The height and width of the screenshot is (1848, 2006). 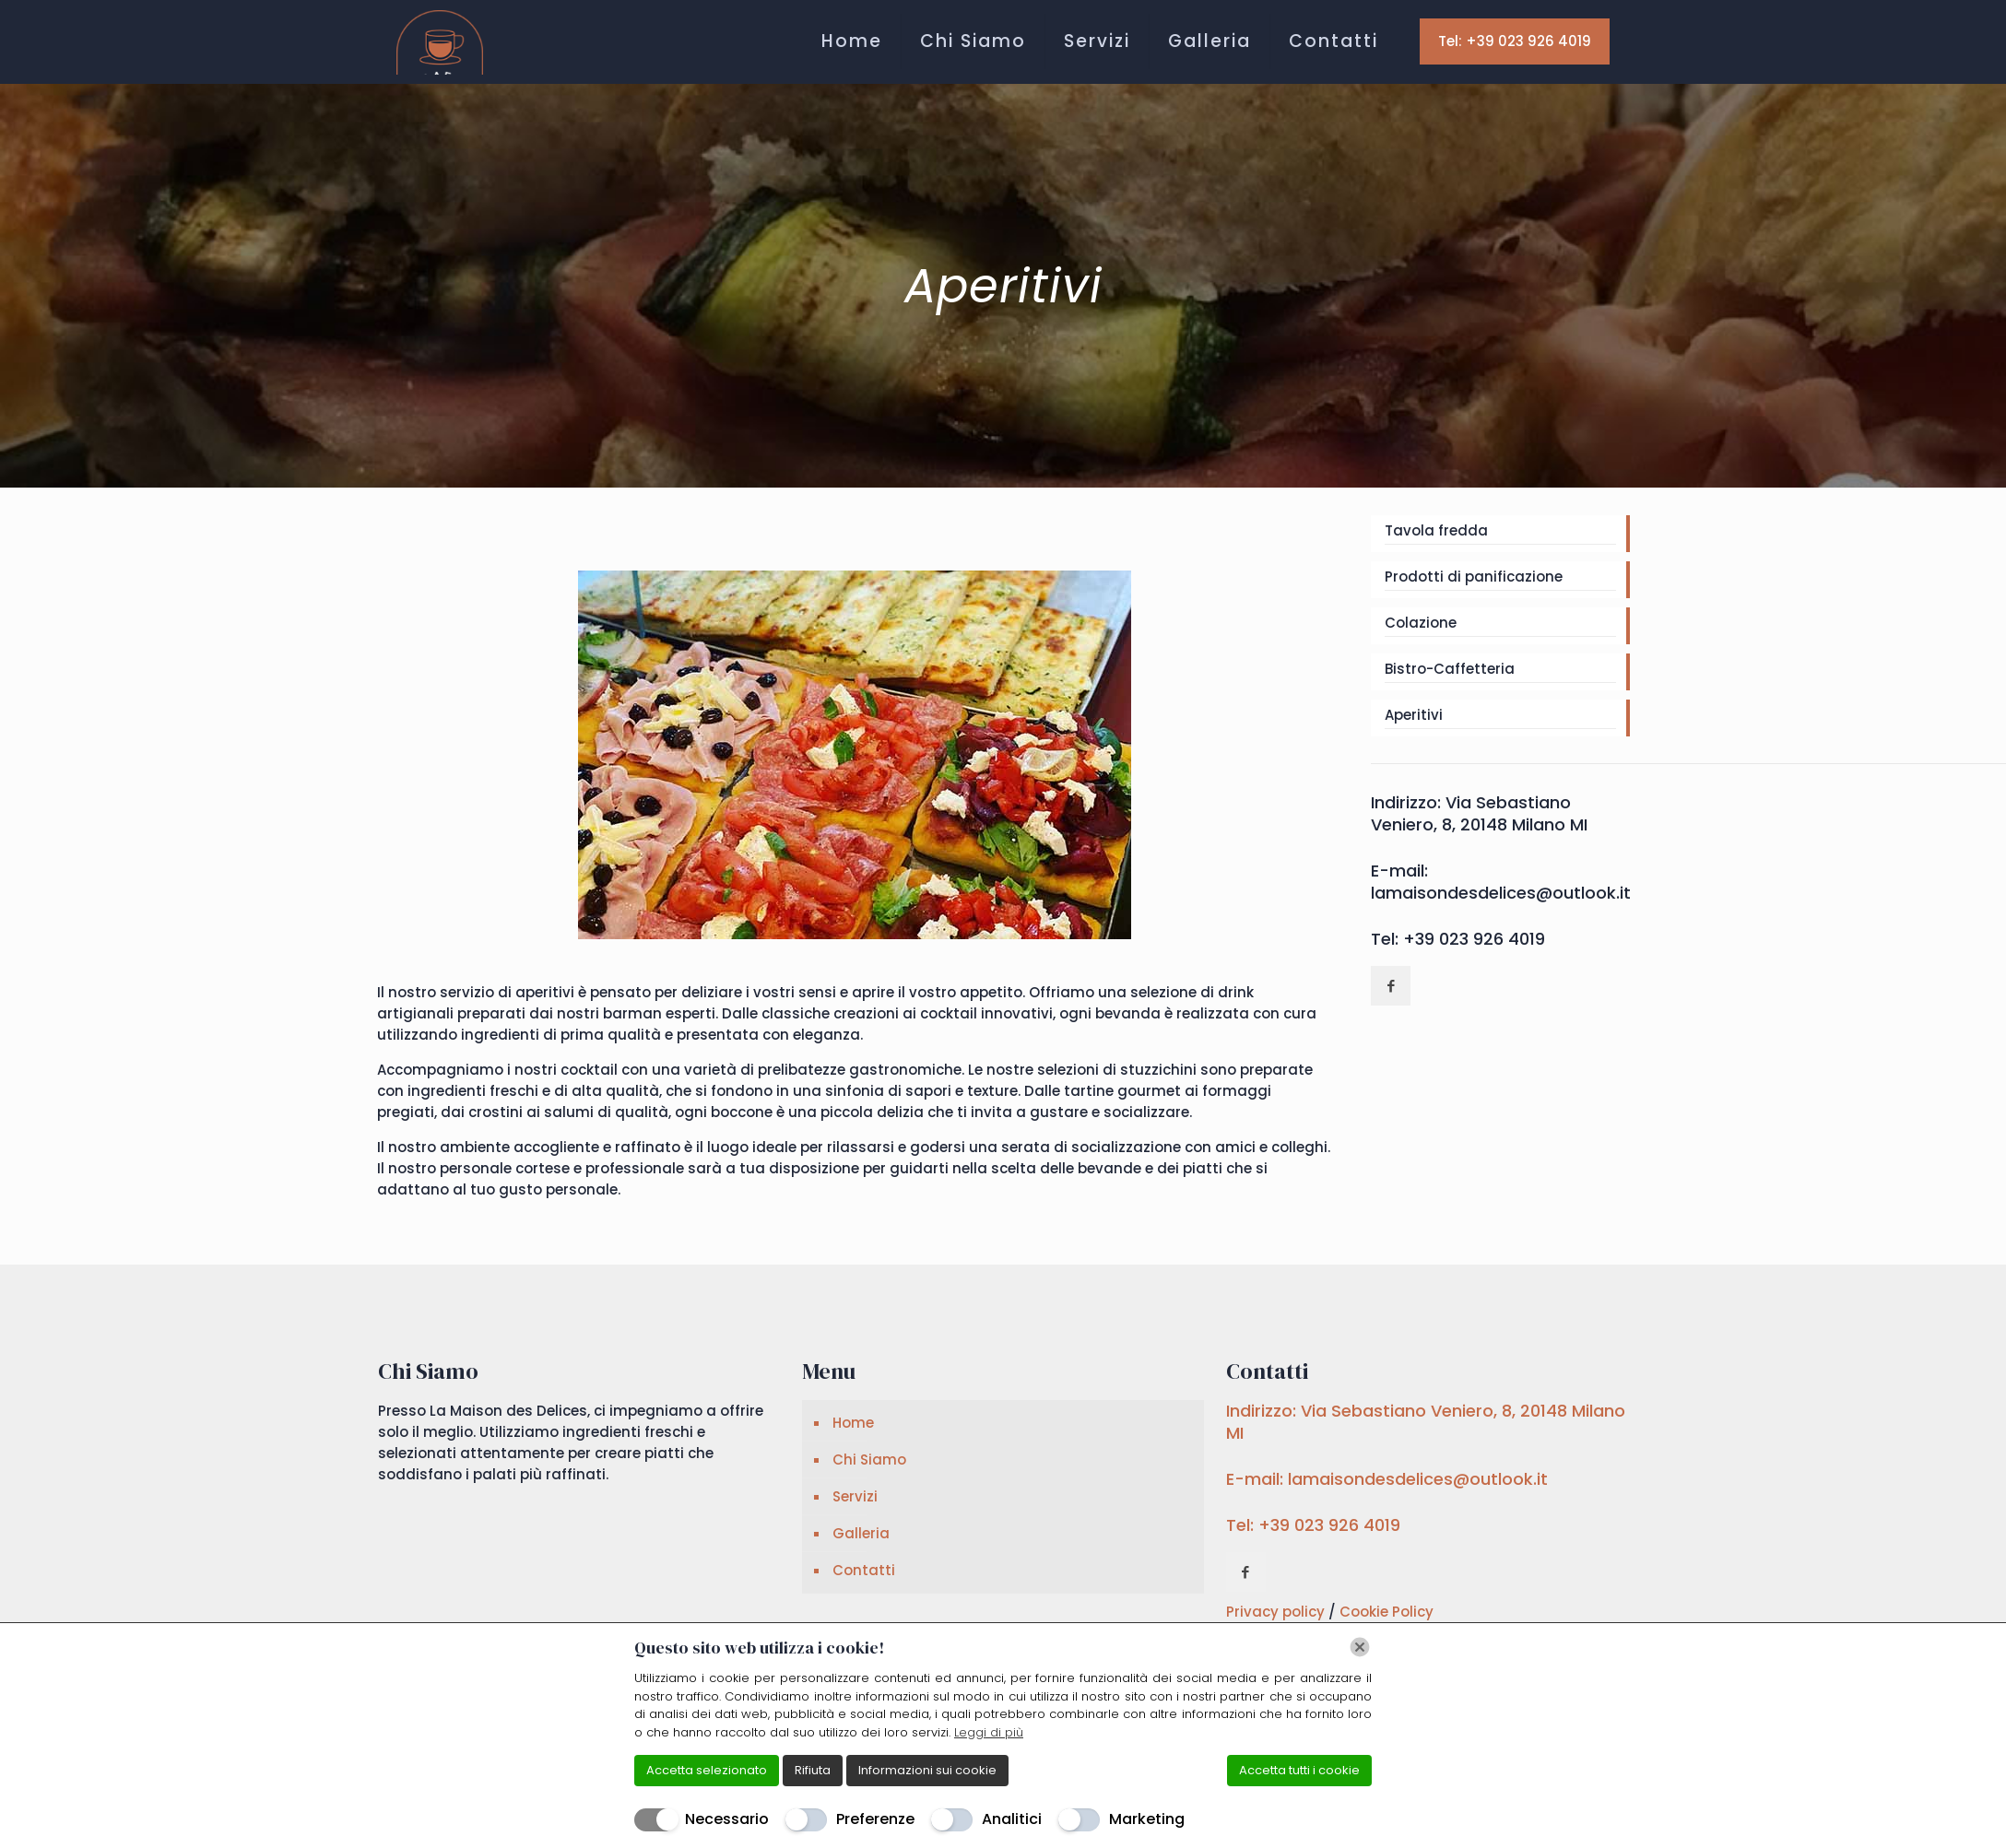 What do you see at coordinates (863, 1570) in the screenshot?
I see `Contatti` at bounding box center [863, 1570].